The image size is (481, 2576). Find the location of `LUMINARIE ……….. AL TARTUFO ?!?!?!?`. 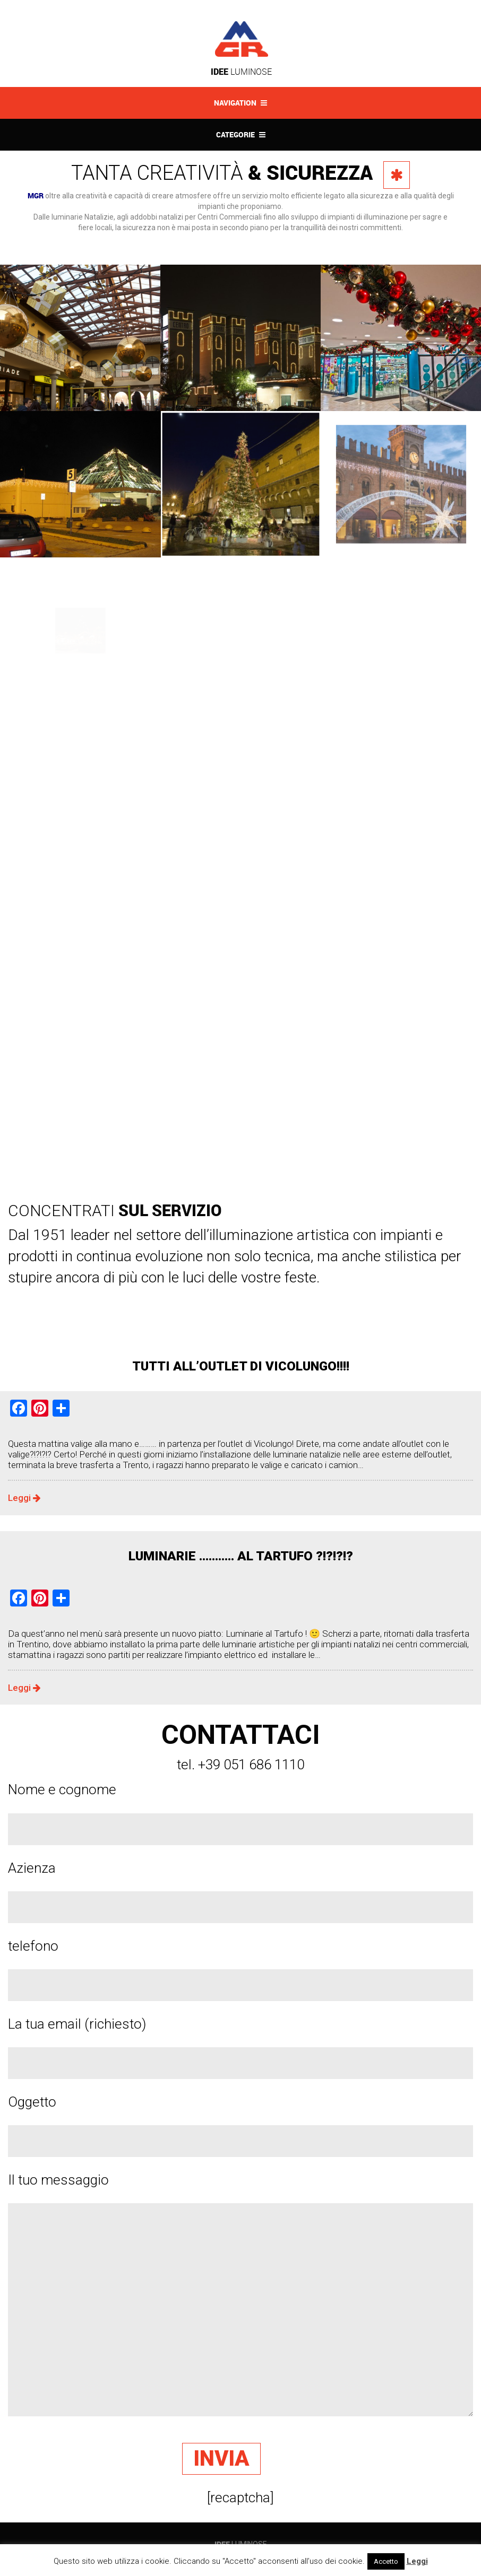

LUMINARIE ……….. AL TARTUFO ?!?!?!? is located at coordinates (240, 1556).